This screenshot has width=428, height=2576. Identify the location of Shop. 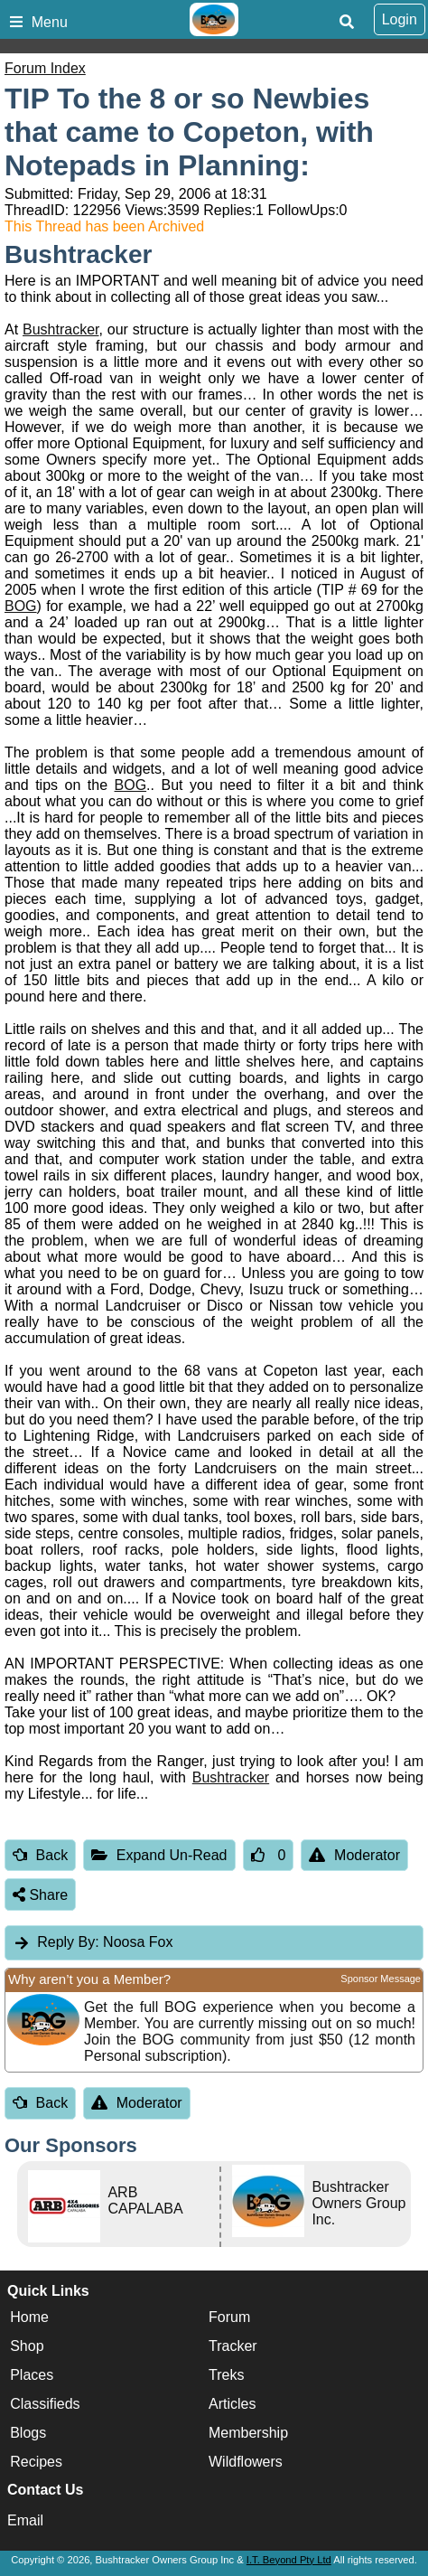
(26, 2346).